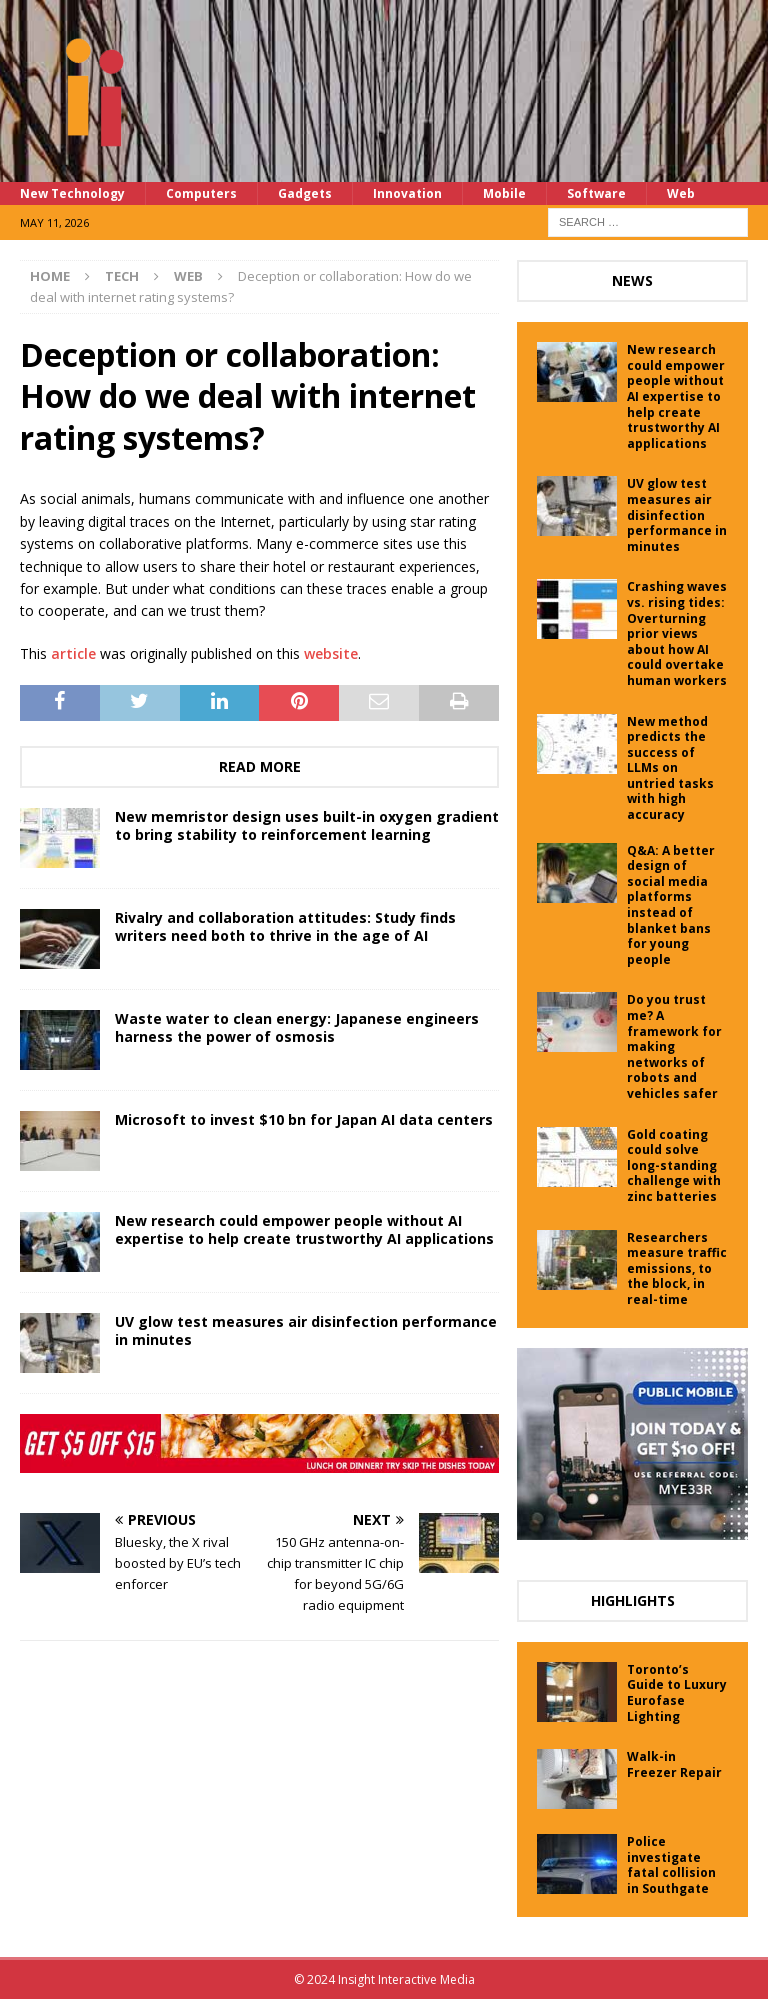 Image resolution: width=768 pixels, height=1999 pixels. Describe the element at coordinates (260, 766) in the screenshot. I see `Read More` at that location.